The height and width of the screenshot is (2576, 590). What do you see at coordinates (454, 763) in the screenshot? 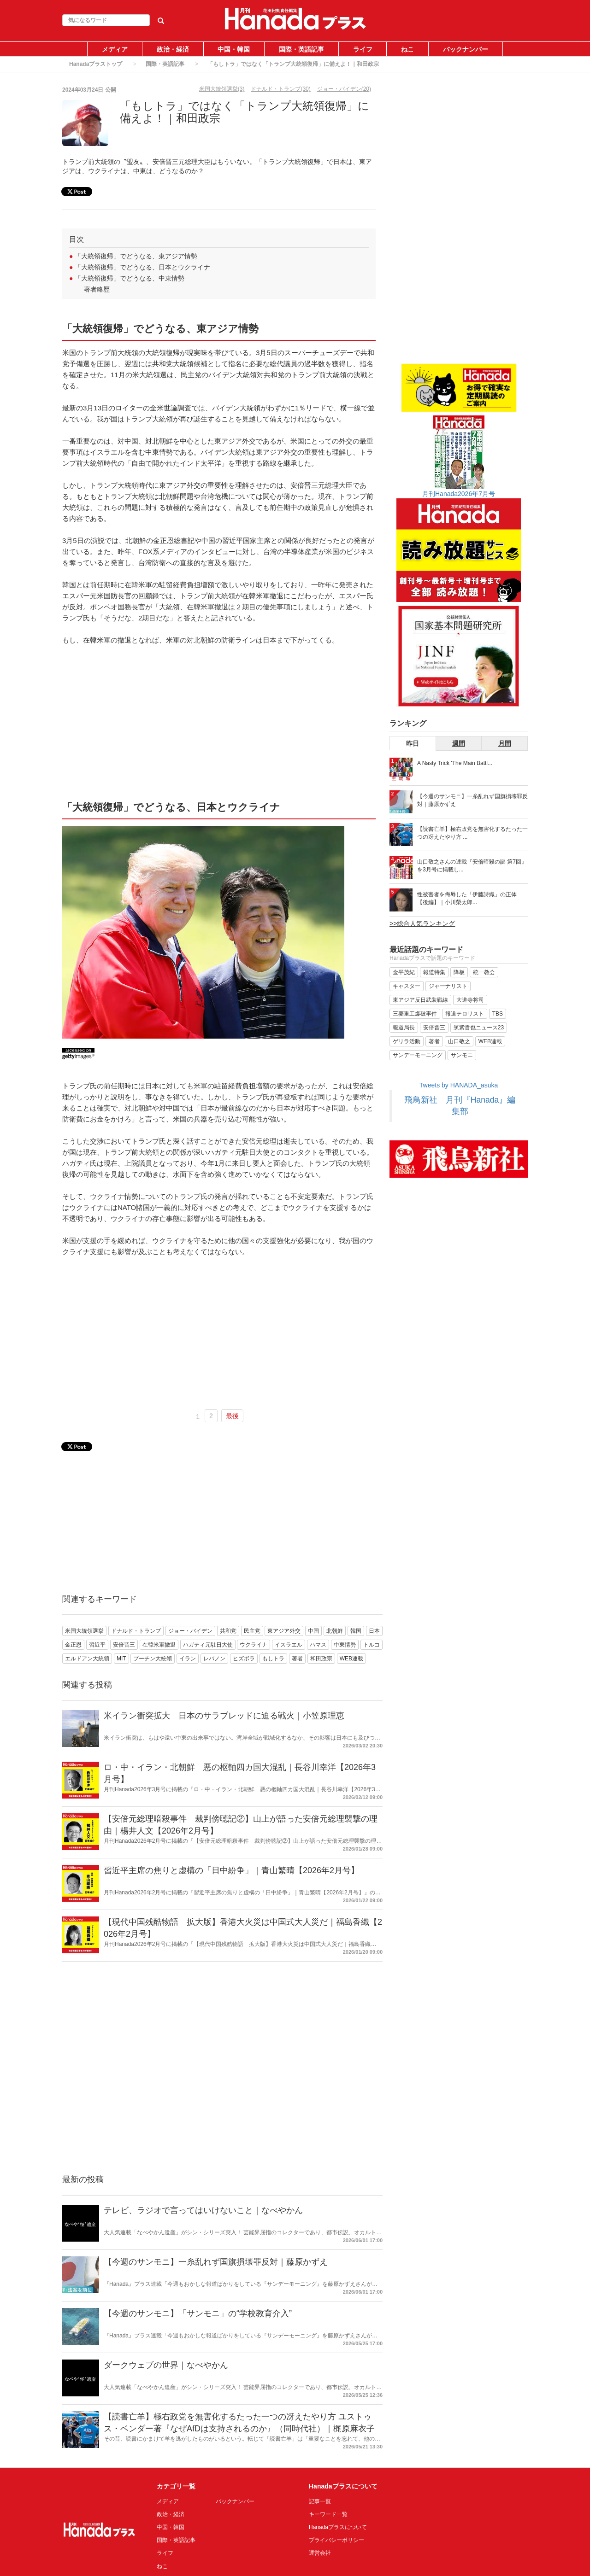
I see `A Nasty Trick 'The Main Battl...` at bounding box center [454, 763].